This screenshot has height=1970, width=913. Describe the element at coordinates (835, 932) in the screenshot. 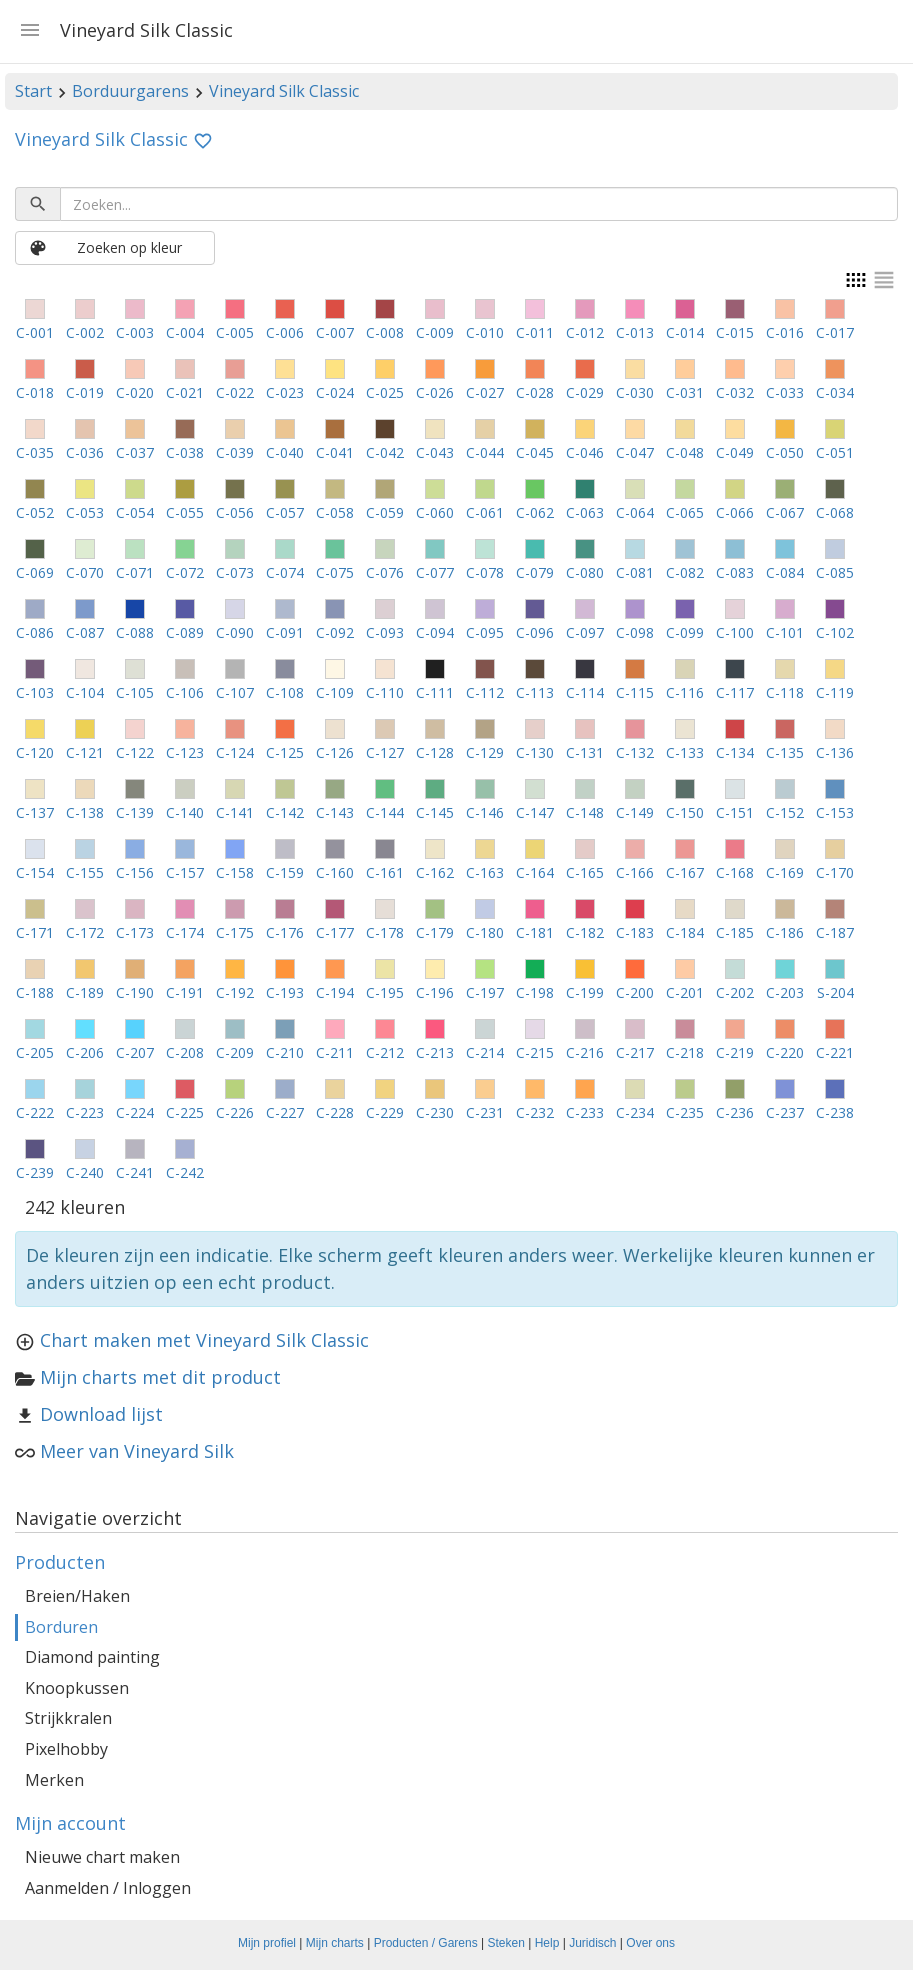

I see `C-187` at that location.